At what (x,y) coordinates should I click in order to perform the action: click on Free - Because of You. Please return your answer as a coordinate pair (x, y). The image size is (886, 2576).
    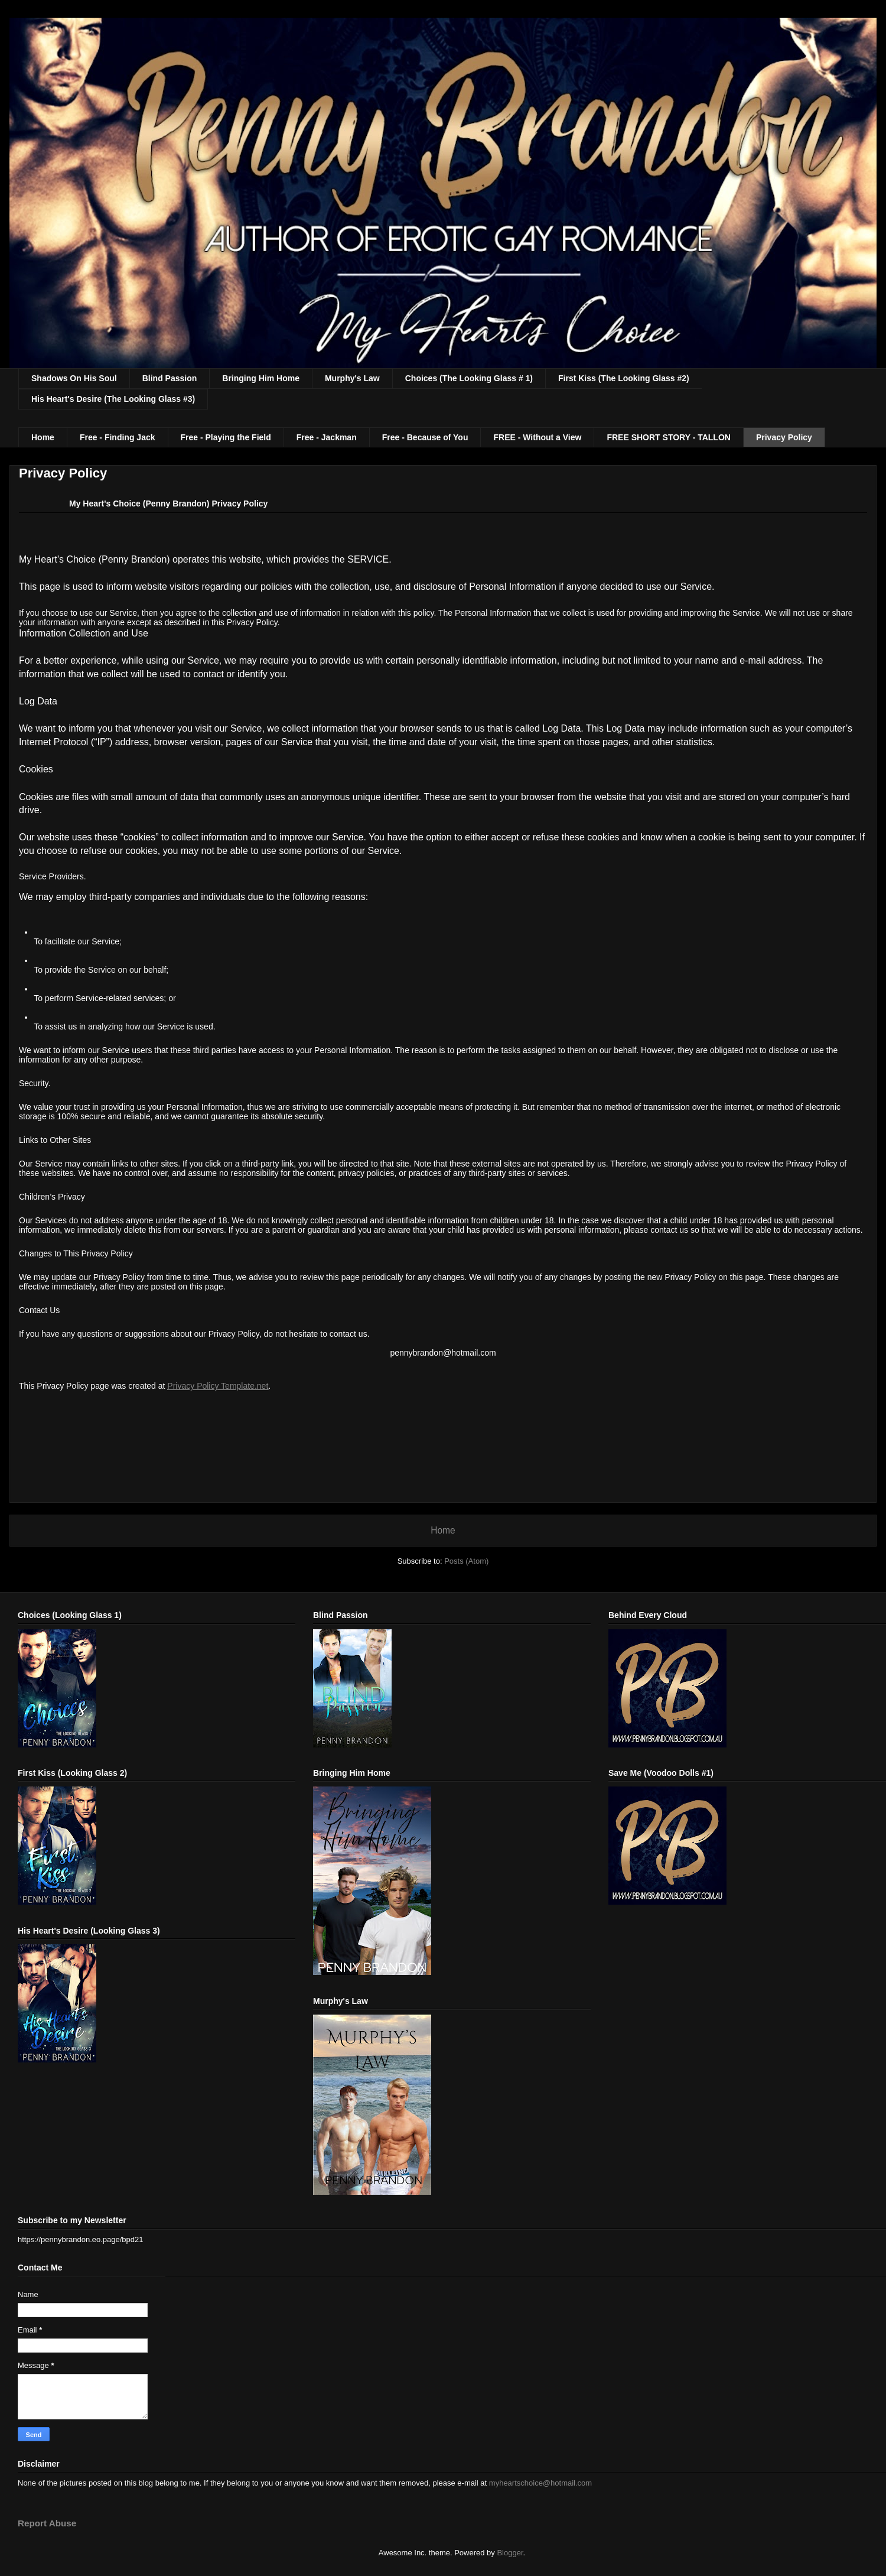
    Looking at the image, I should click on (425, 437).